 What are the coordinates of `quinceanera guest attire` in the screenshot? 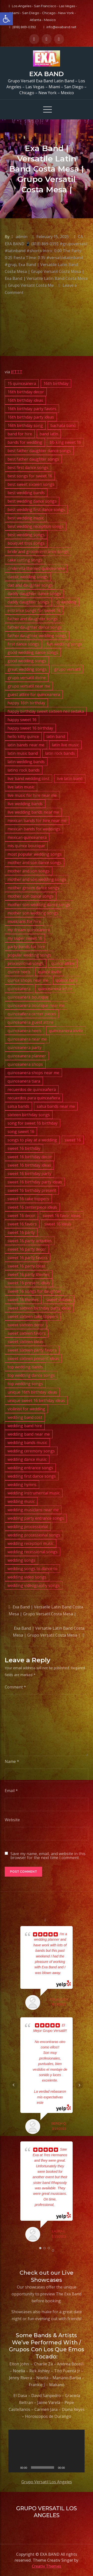 It's located at (30, 1022).